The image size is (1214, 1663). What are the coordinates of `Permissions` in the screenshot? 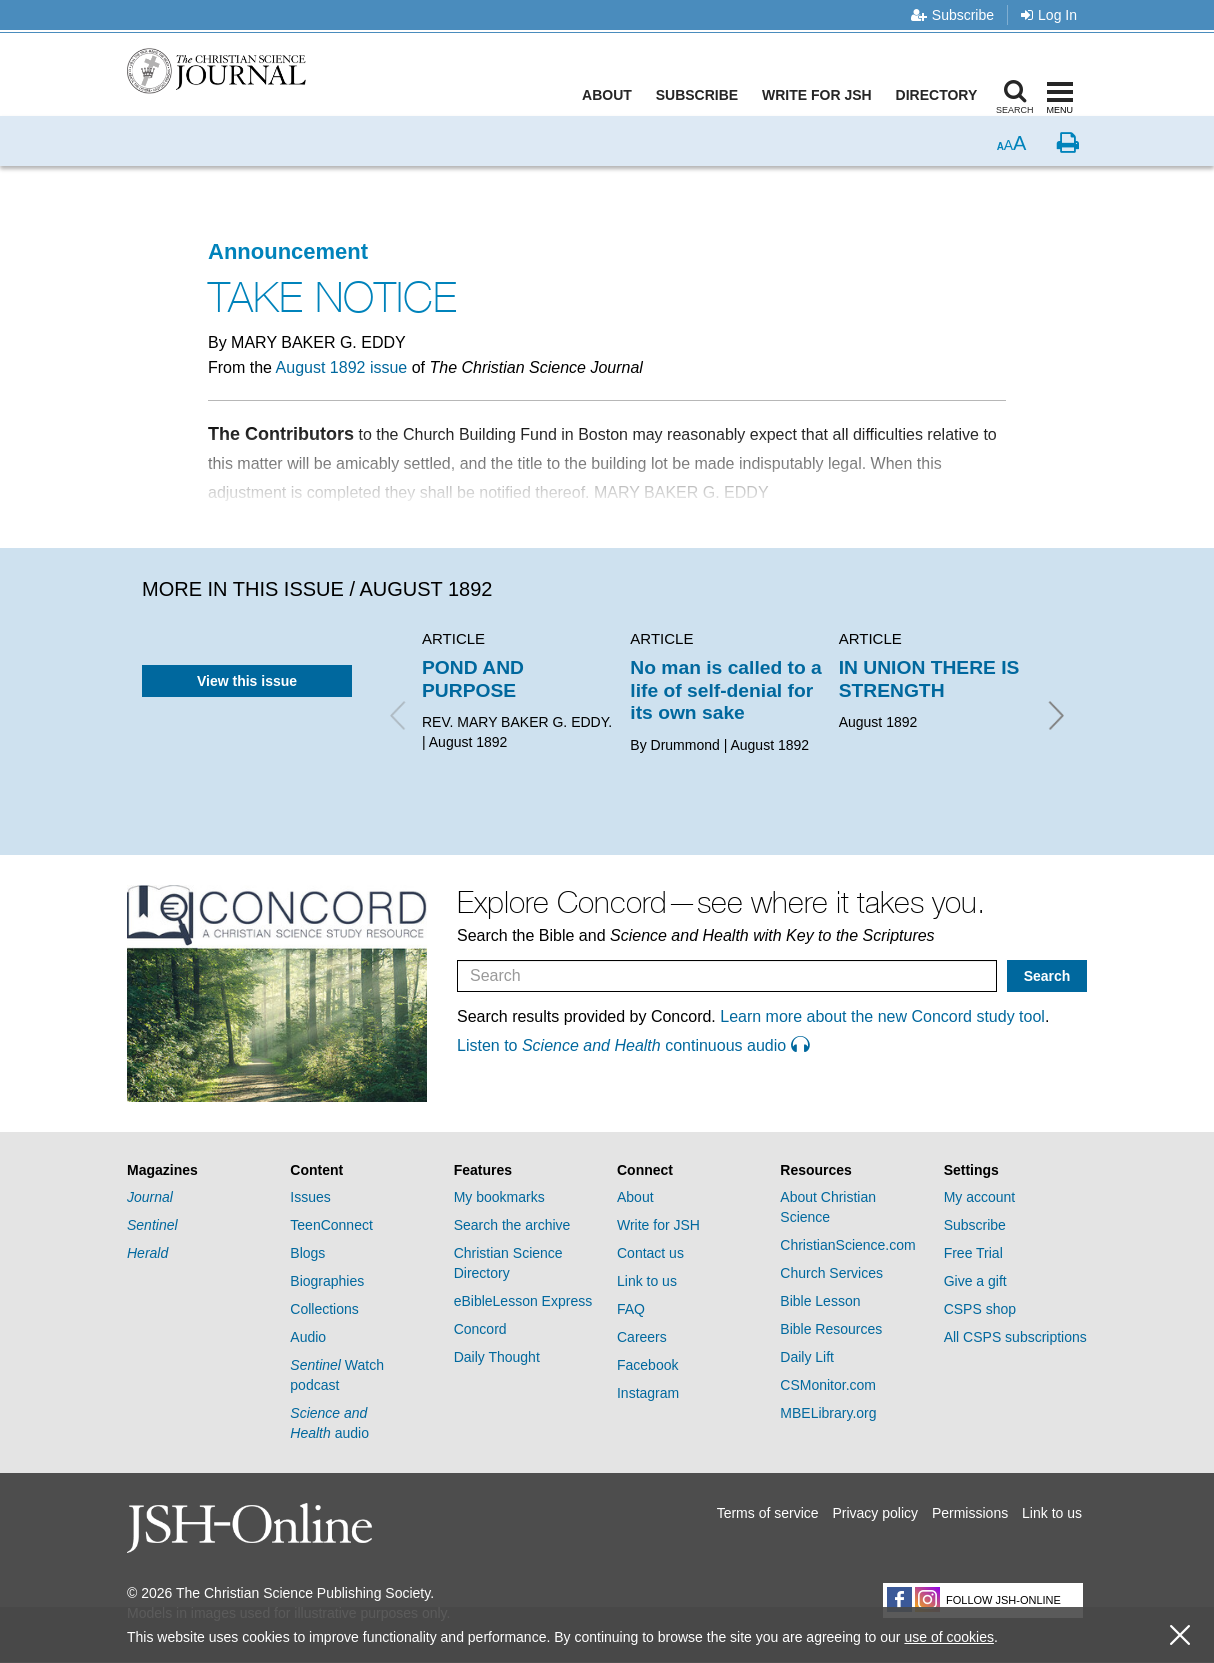 It's located at (970, 1513).